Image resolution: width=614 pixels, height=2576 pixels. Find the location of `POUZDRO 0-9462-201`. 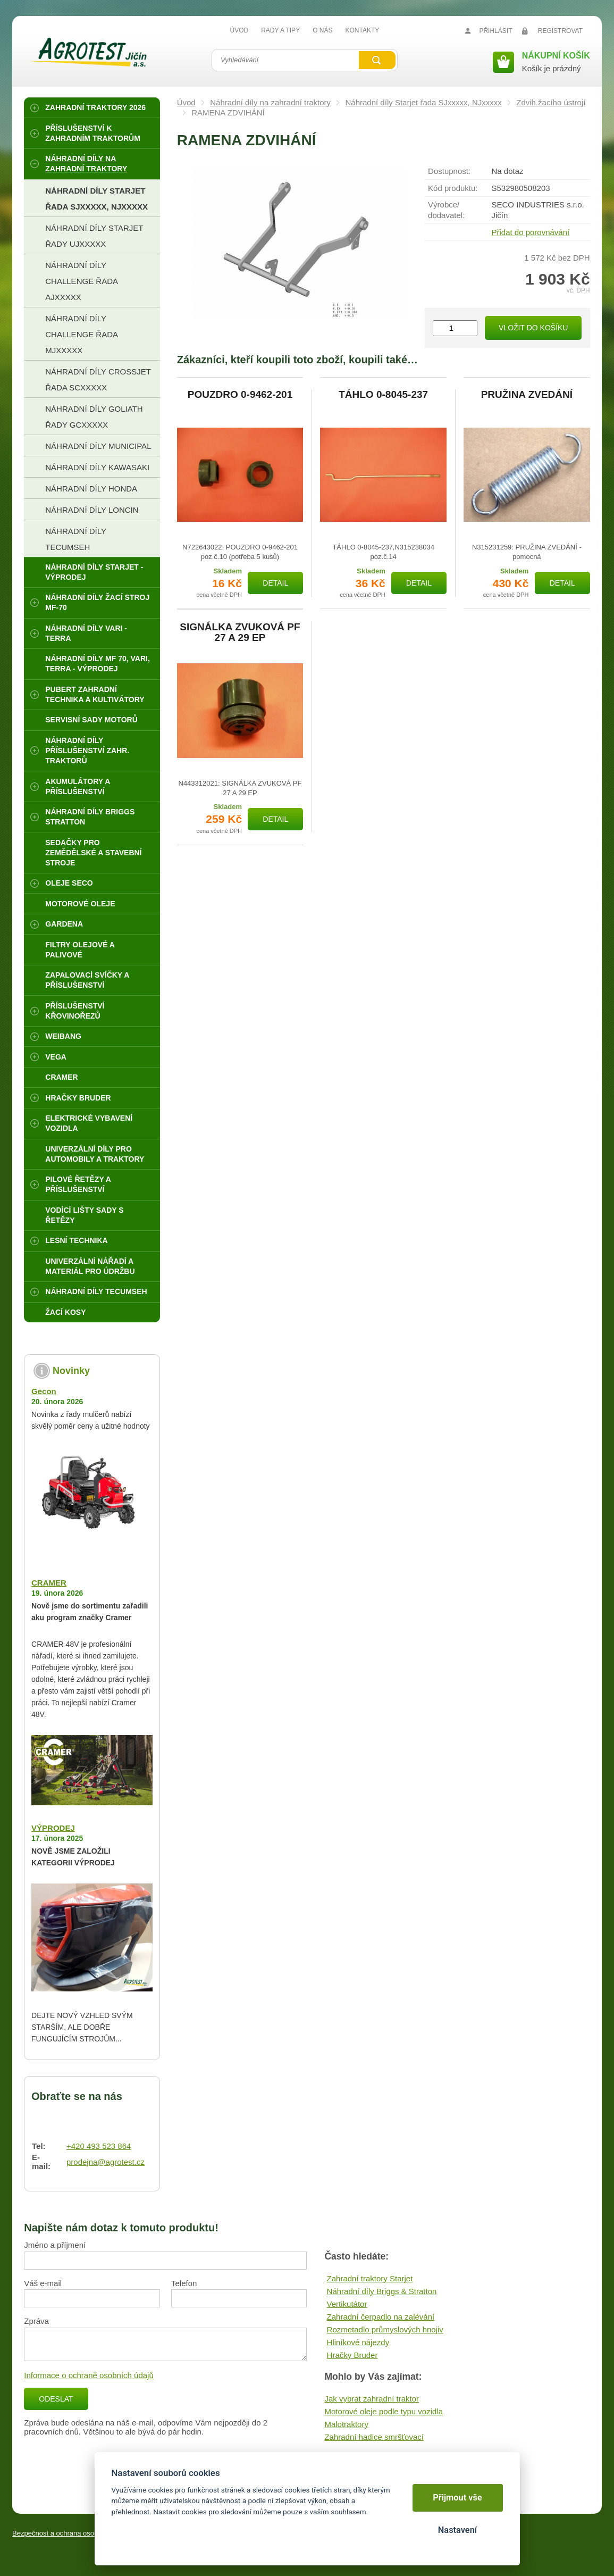

POUZDRO 0-9462-201 is located at coordinates (240, 394).